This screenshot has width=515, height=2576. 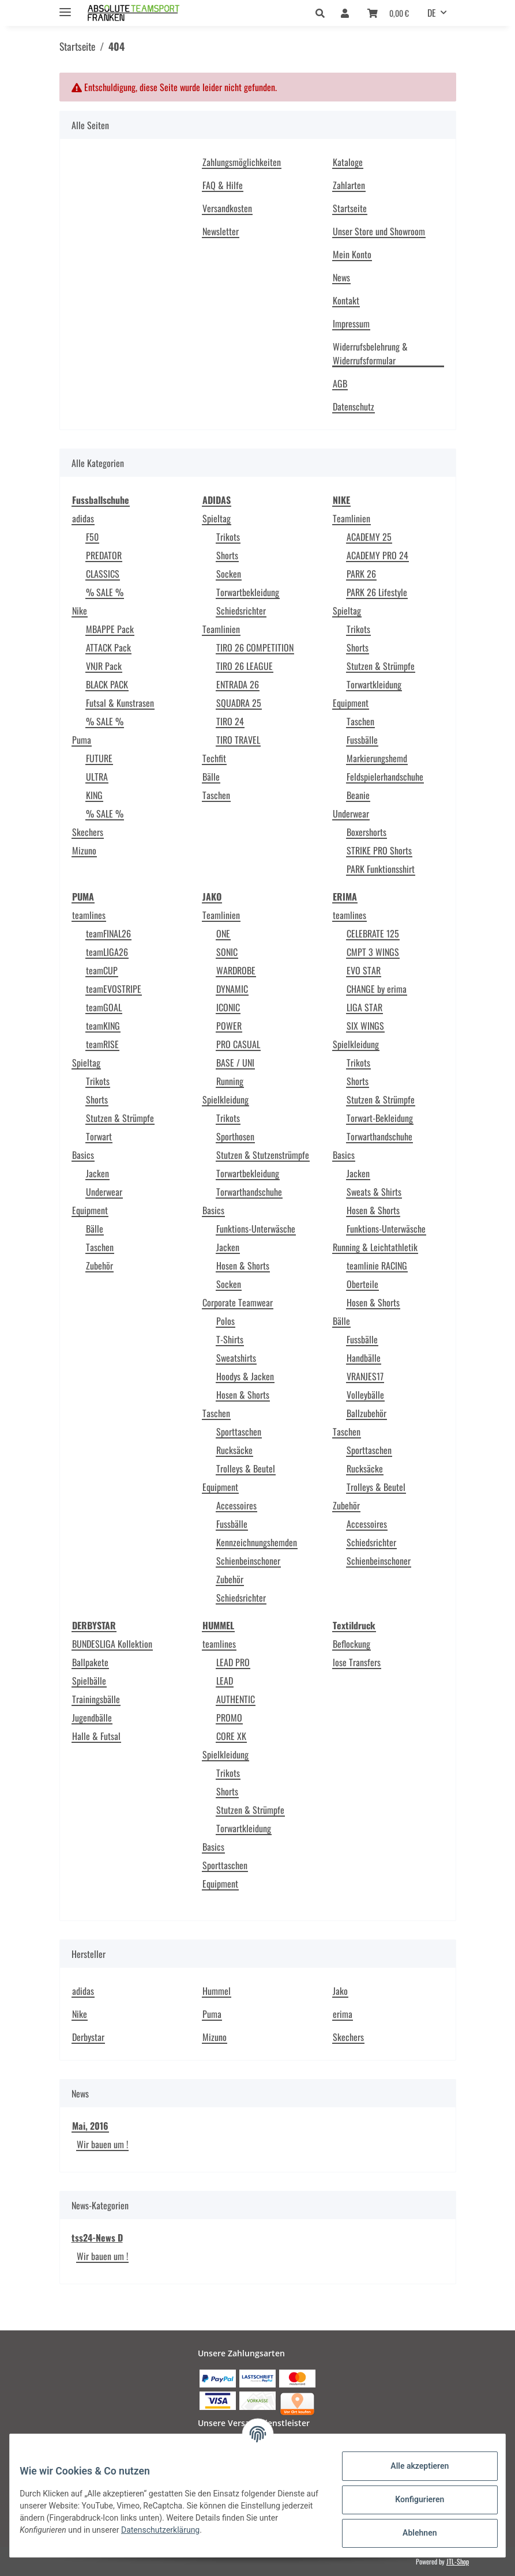 I want to click on CLASSICS, so click(x=102, y=574).